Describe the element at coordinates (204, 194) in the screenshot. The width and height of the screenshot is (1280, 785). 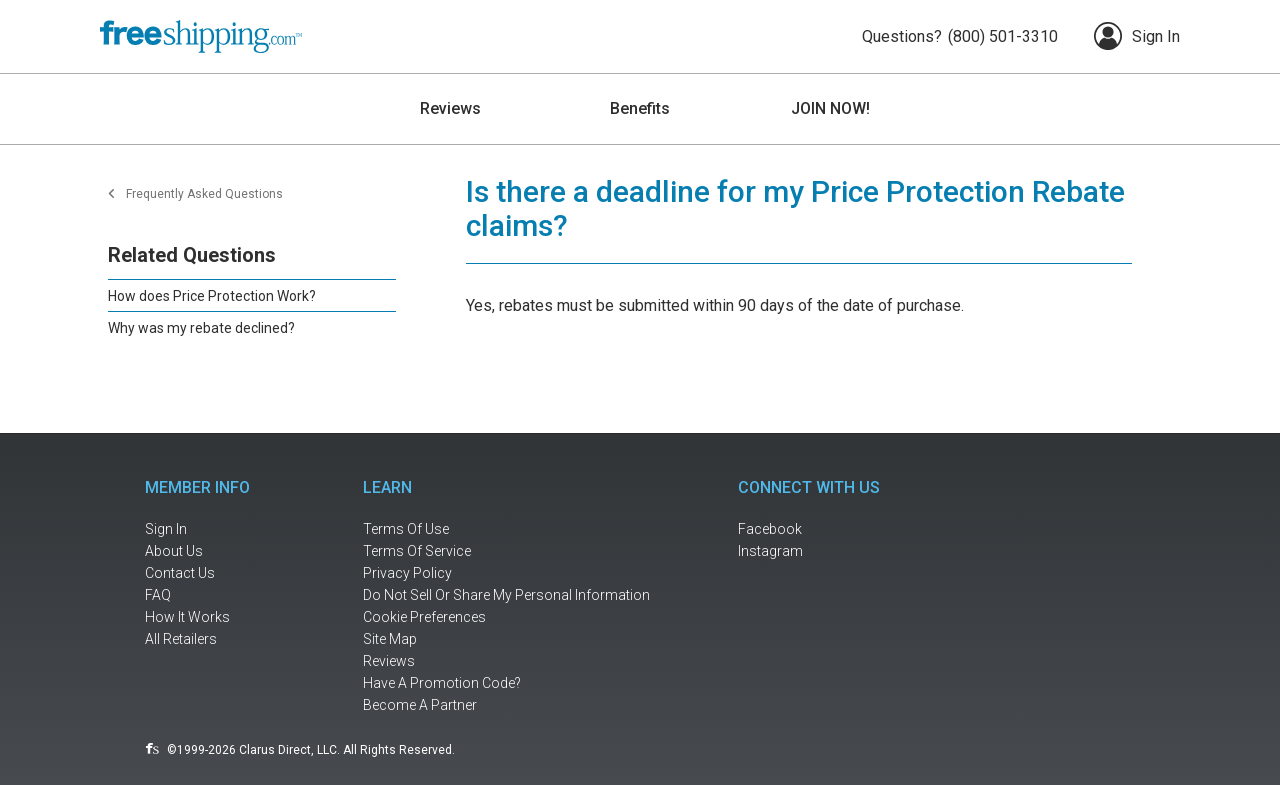
I see `Frequently Asked Questions` at that location.